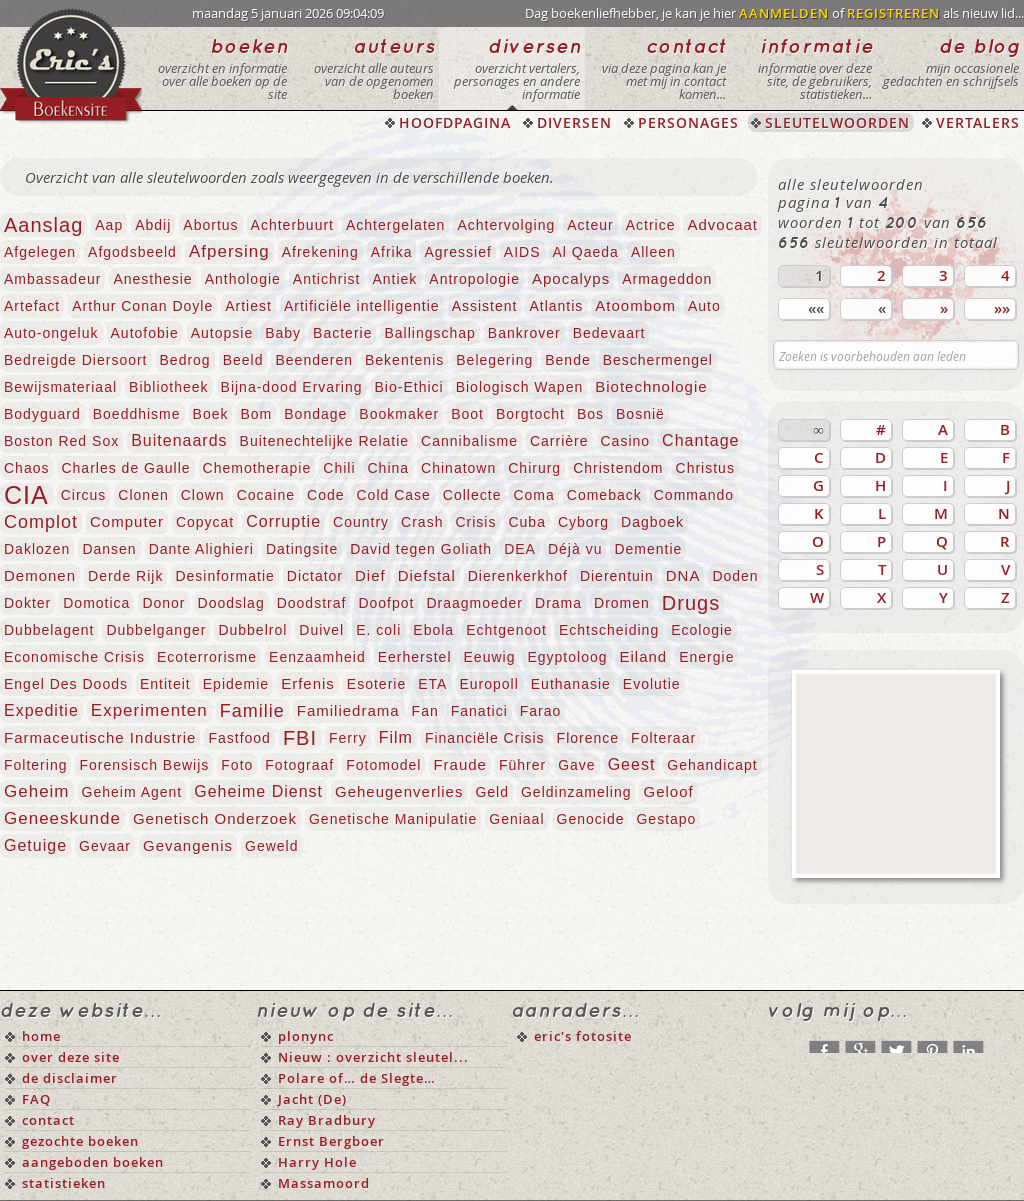  I want to click on Corruptie, so click(283, 521).